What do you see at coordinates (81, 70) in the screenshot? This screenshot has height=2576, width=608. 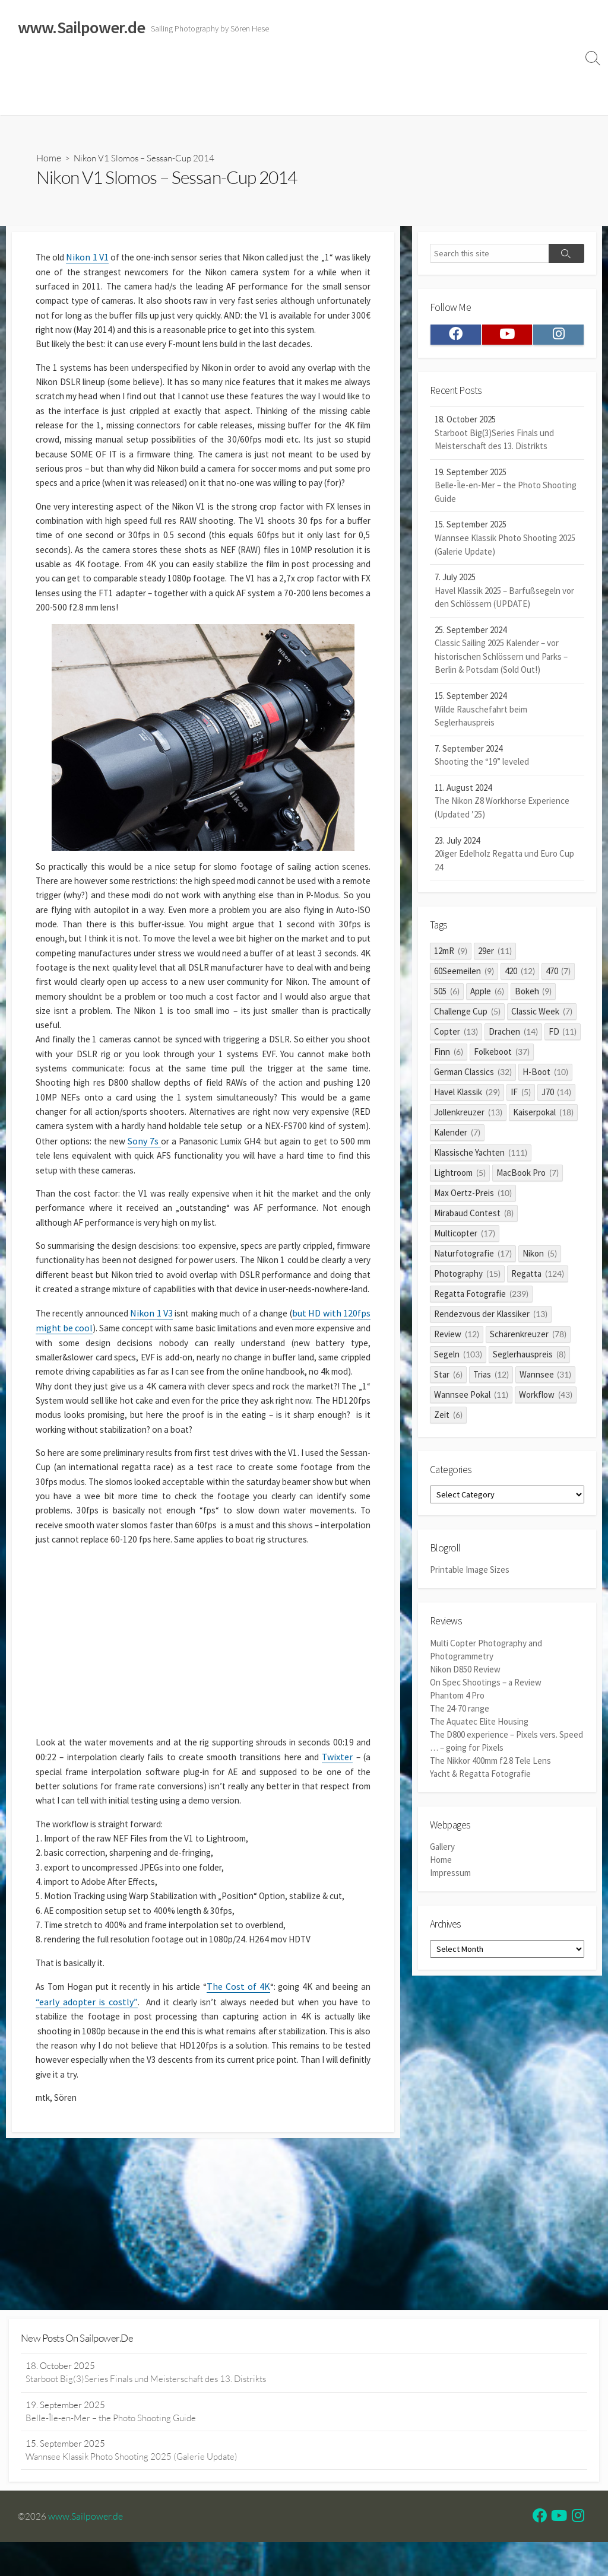 I see `Sailing Galleries` at bounding box center [81, 70].